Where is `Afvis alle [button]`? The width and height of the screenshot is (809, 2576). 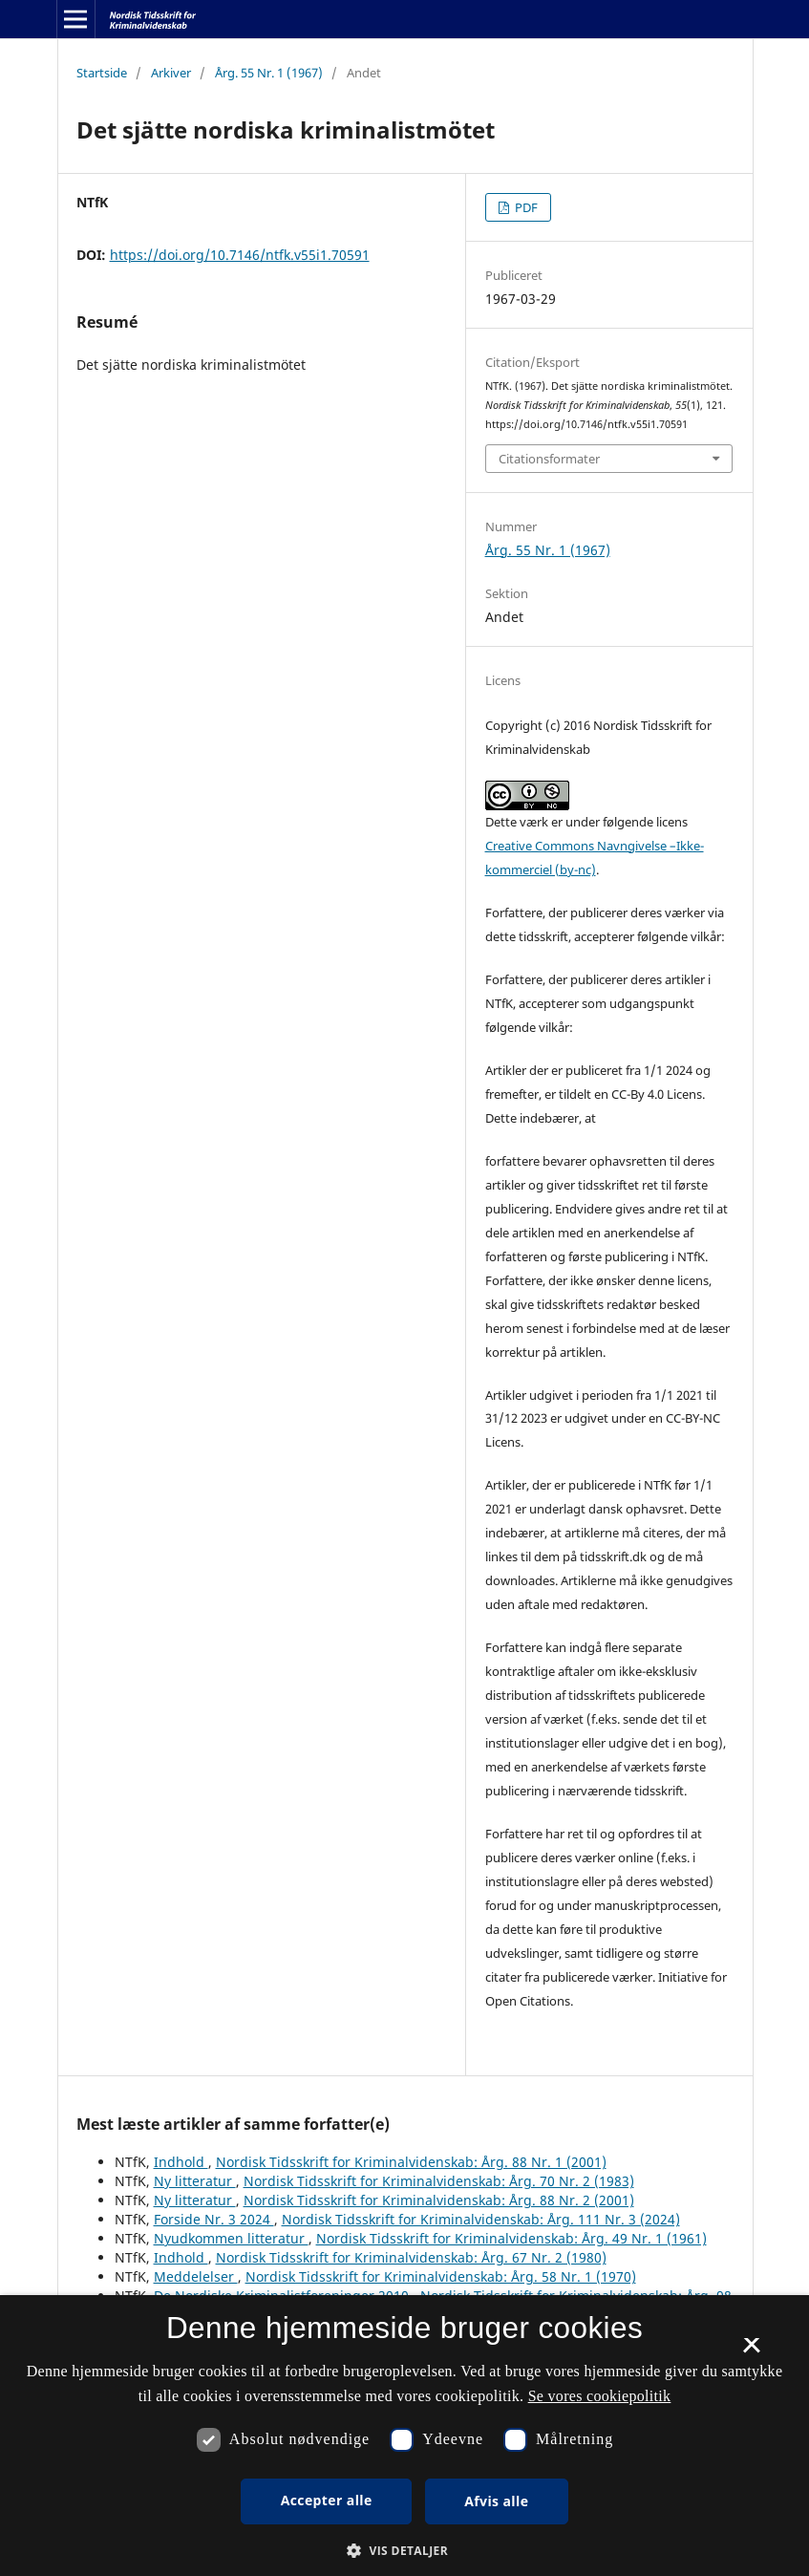
Afvis alle [button] is located at coordinates (496, 2501).